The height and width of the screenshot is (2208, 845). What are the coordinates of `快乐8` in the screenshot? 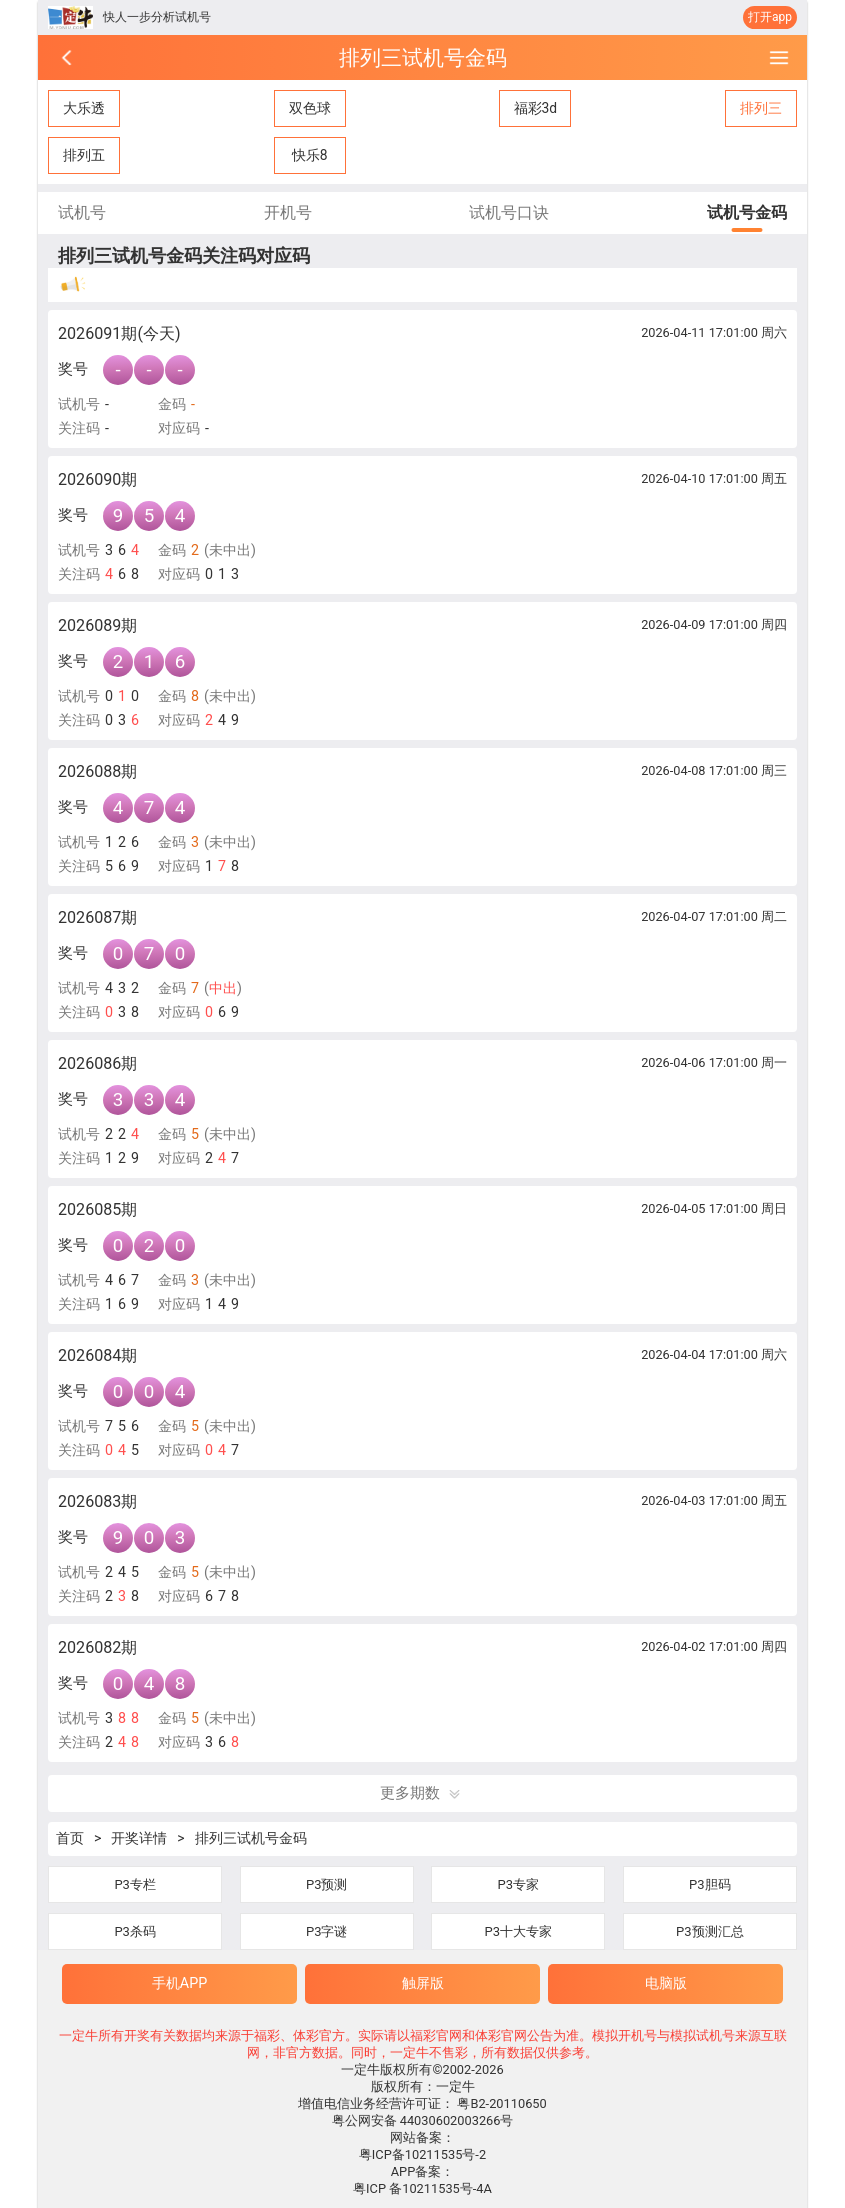 It's located at (310, 155).